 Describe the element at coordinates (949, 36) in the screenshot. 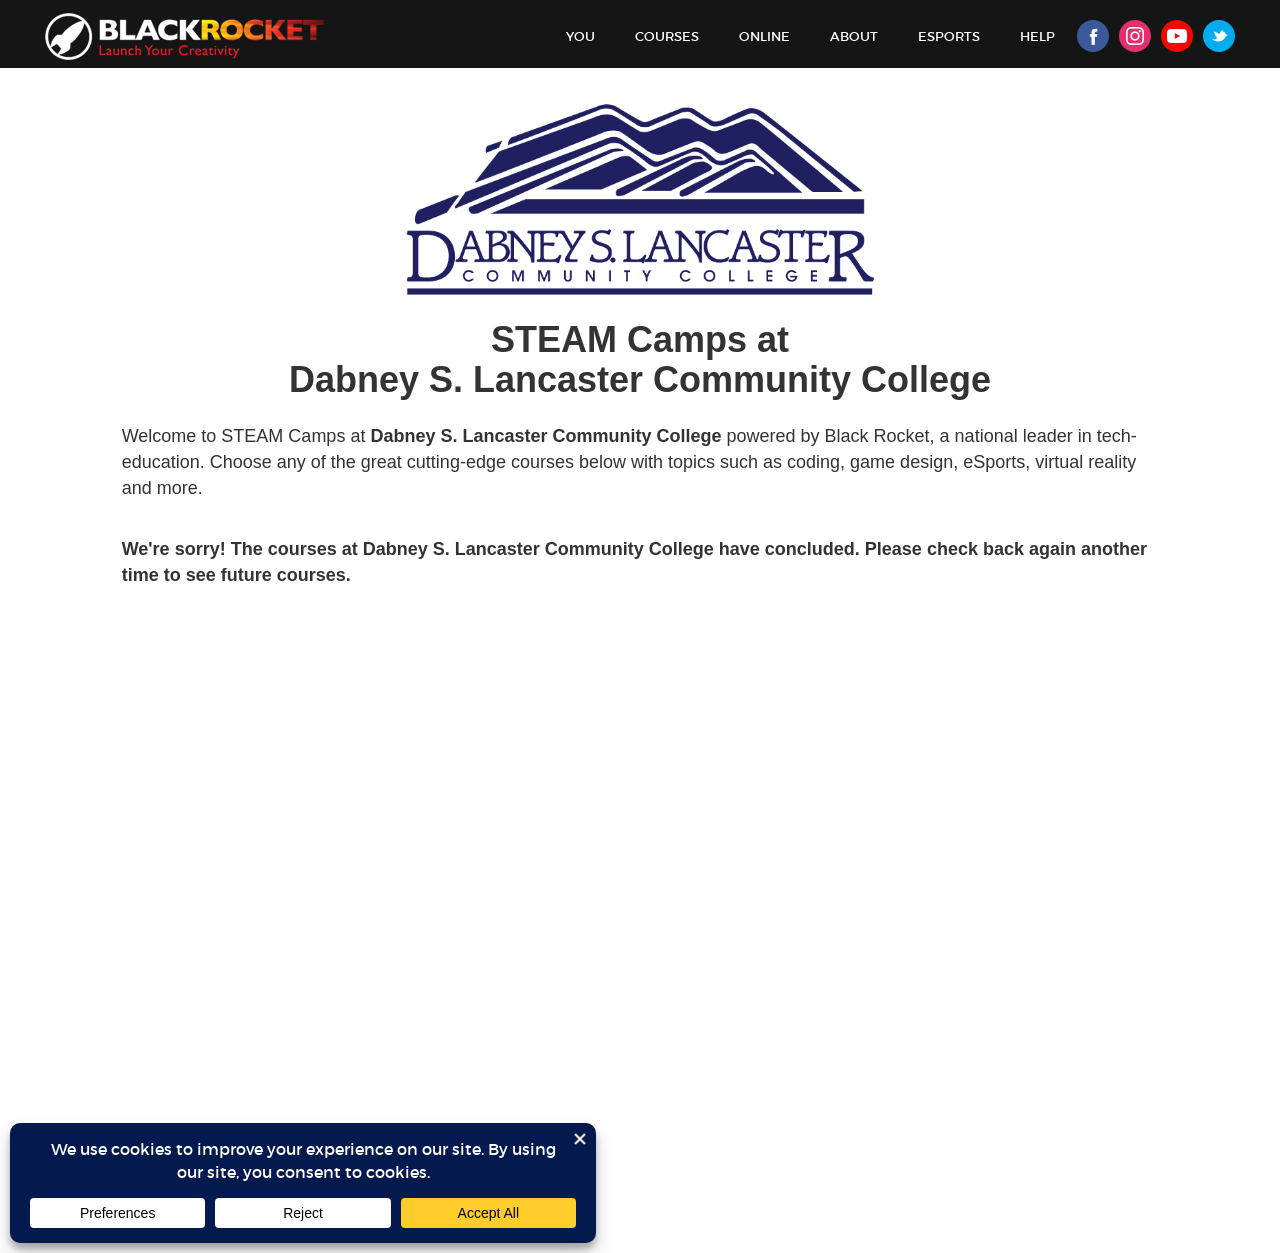

I see `Esports` at that location.